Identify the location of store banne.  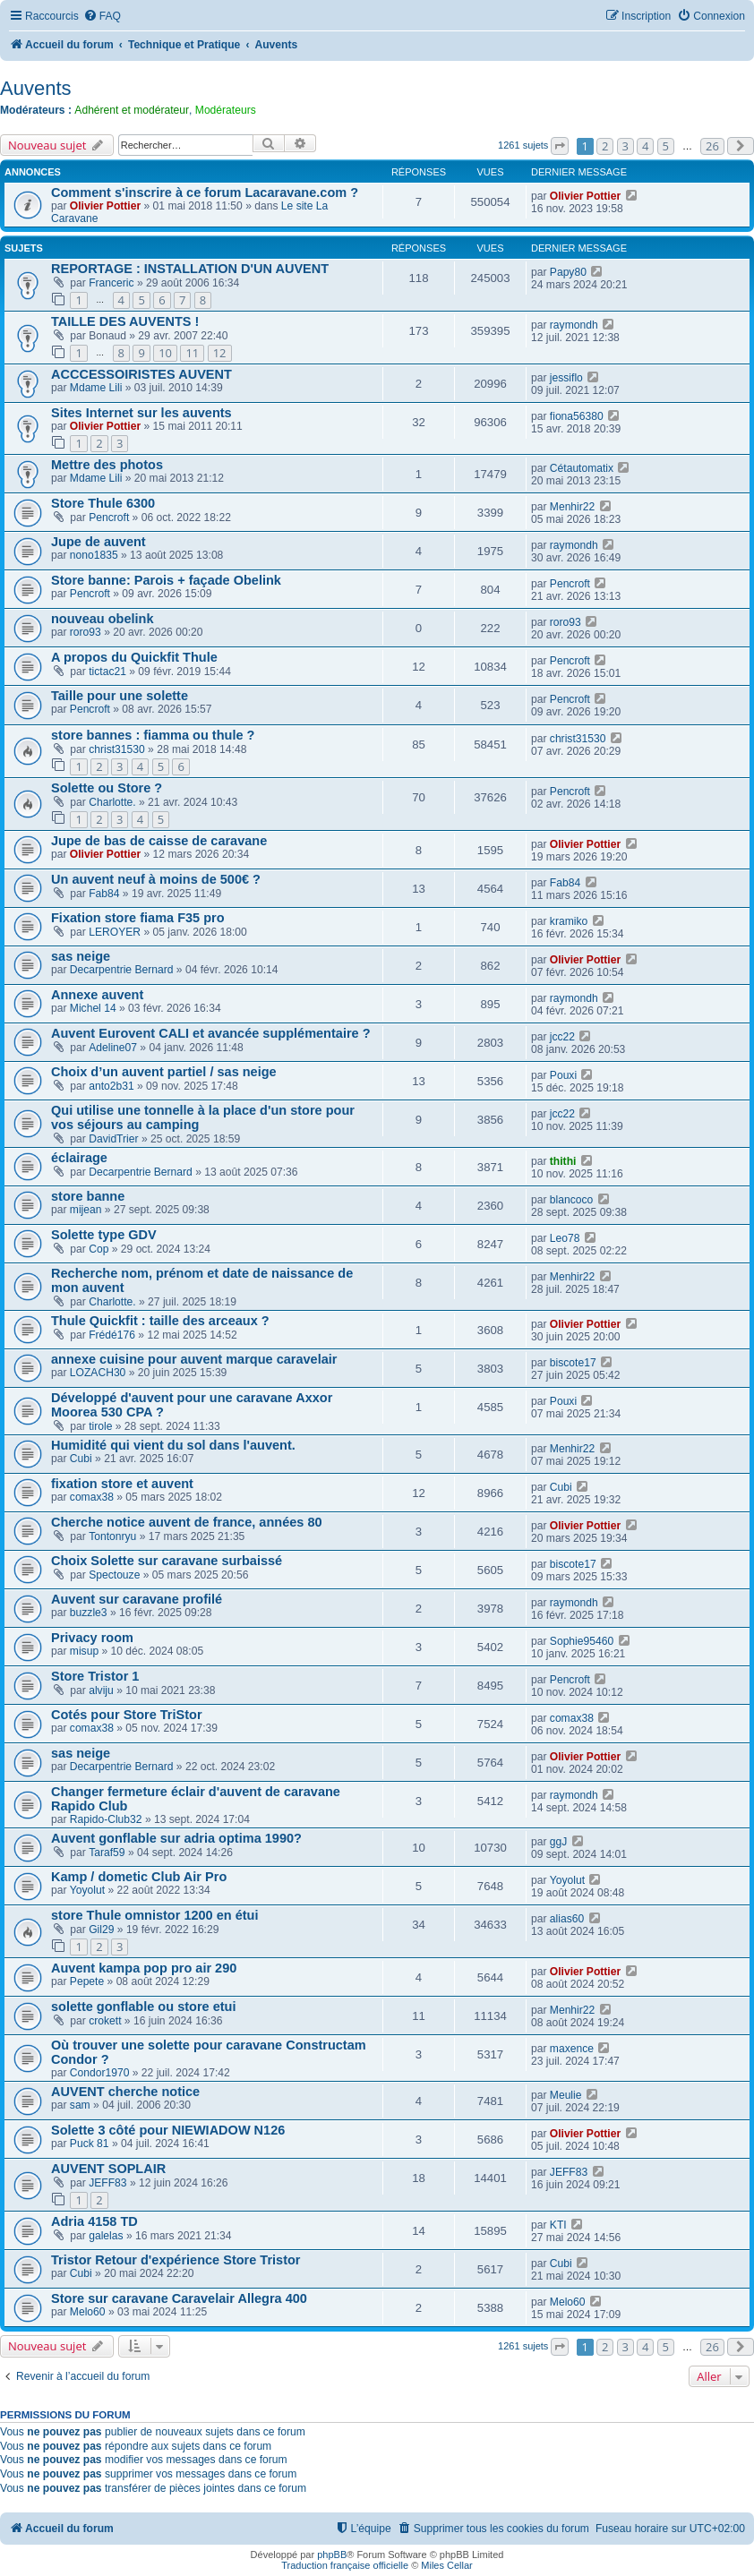
(87, 1196).